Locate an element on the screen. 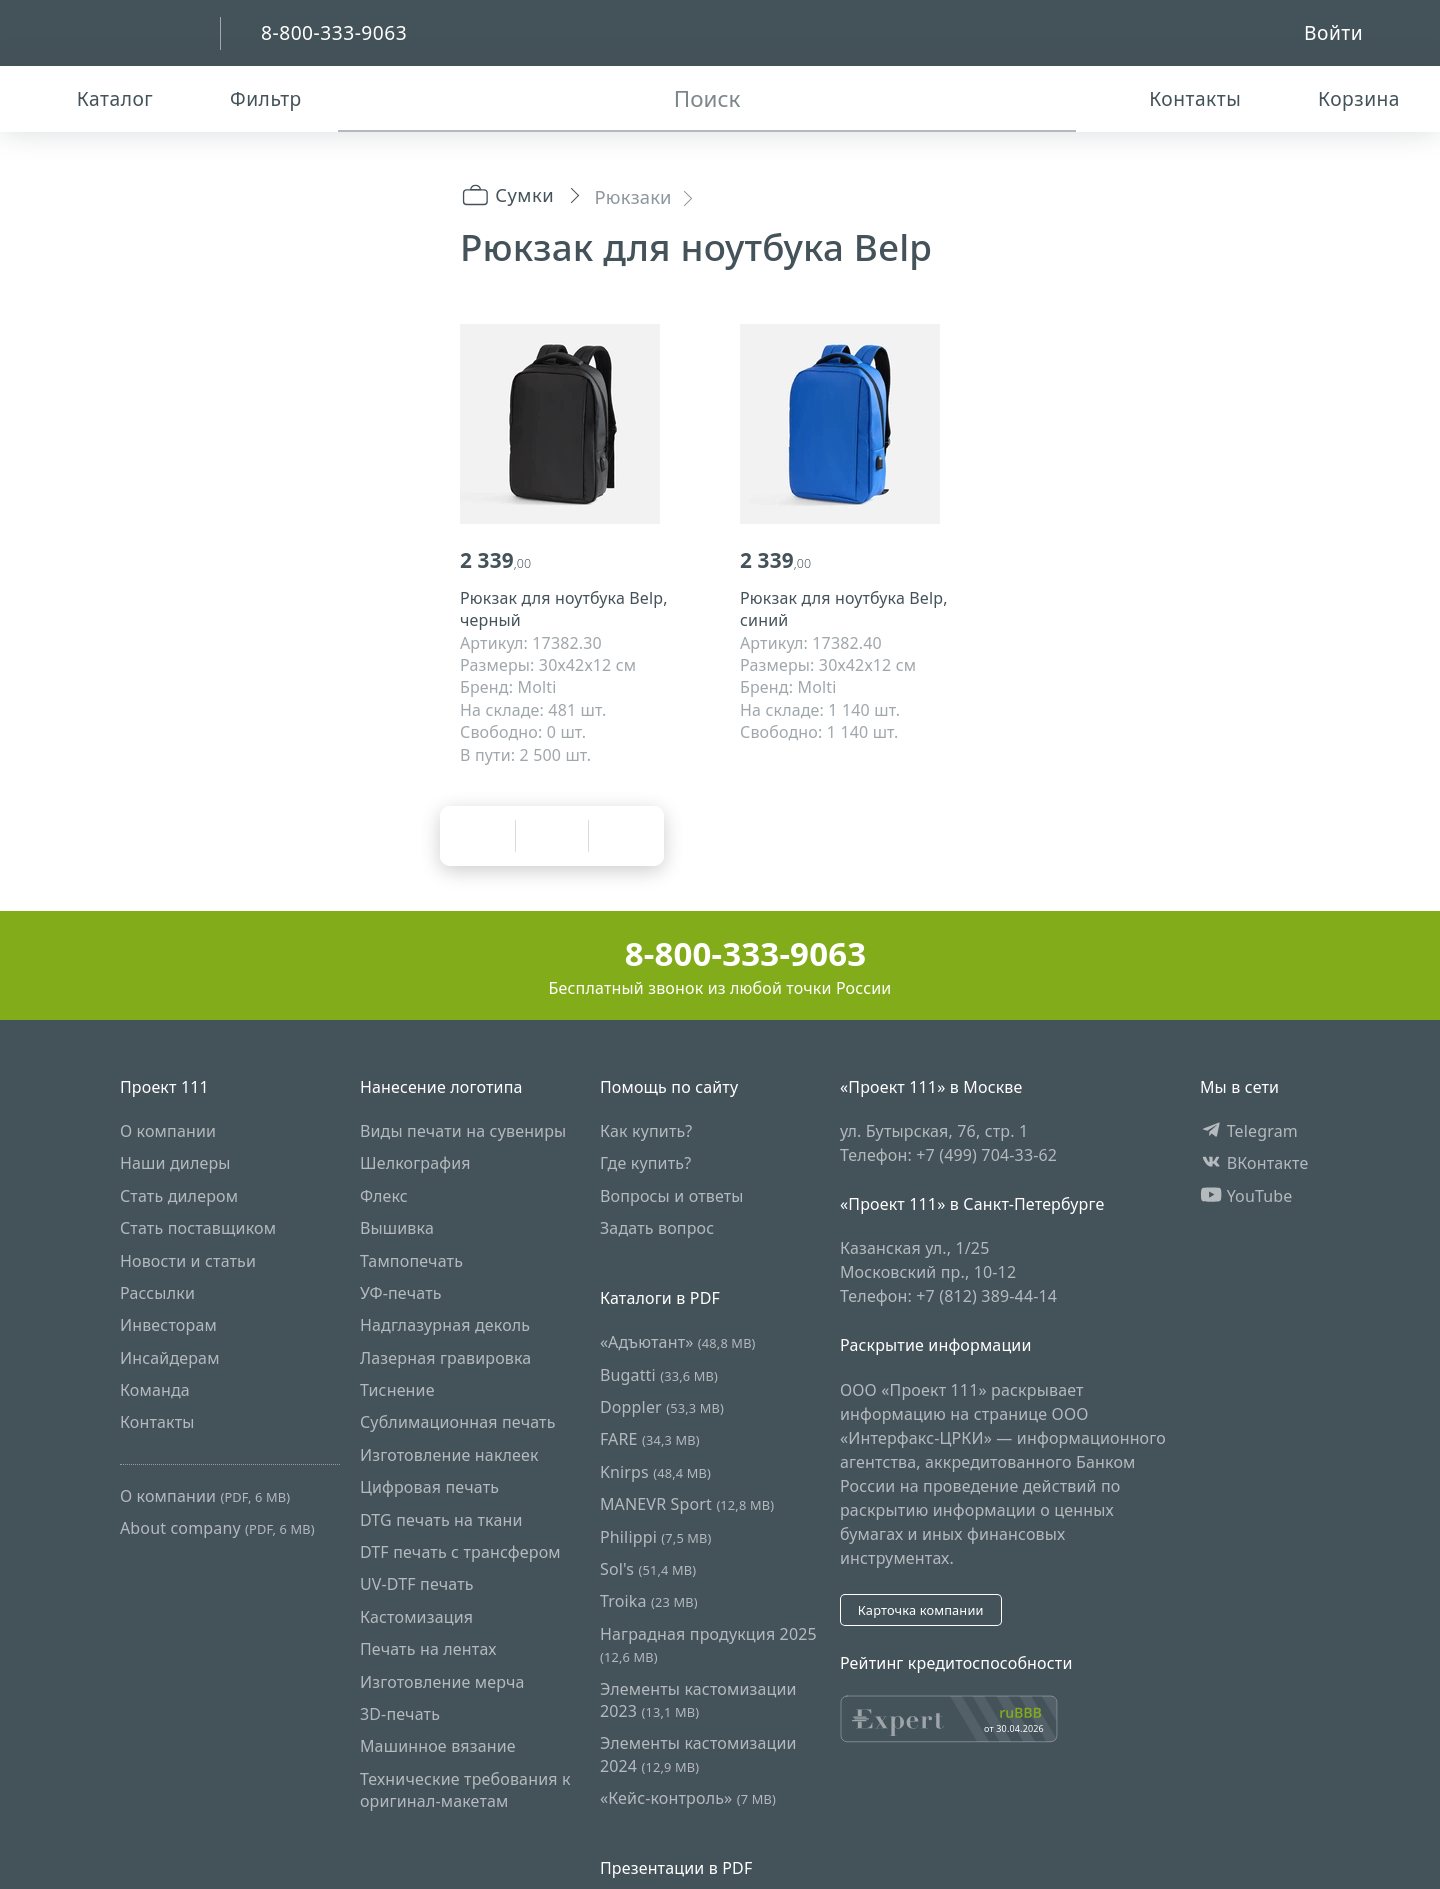 The width and height of the screenshot is (1440, 1889). Изготовление наклеек is located at coordinates (449, 1455).